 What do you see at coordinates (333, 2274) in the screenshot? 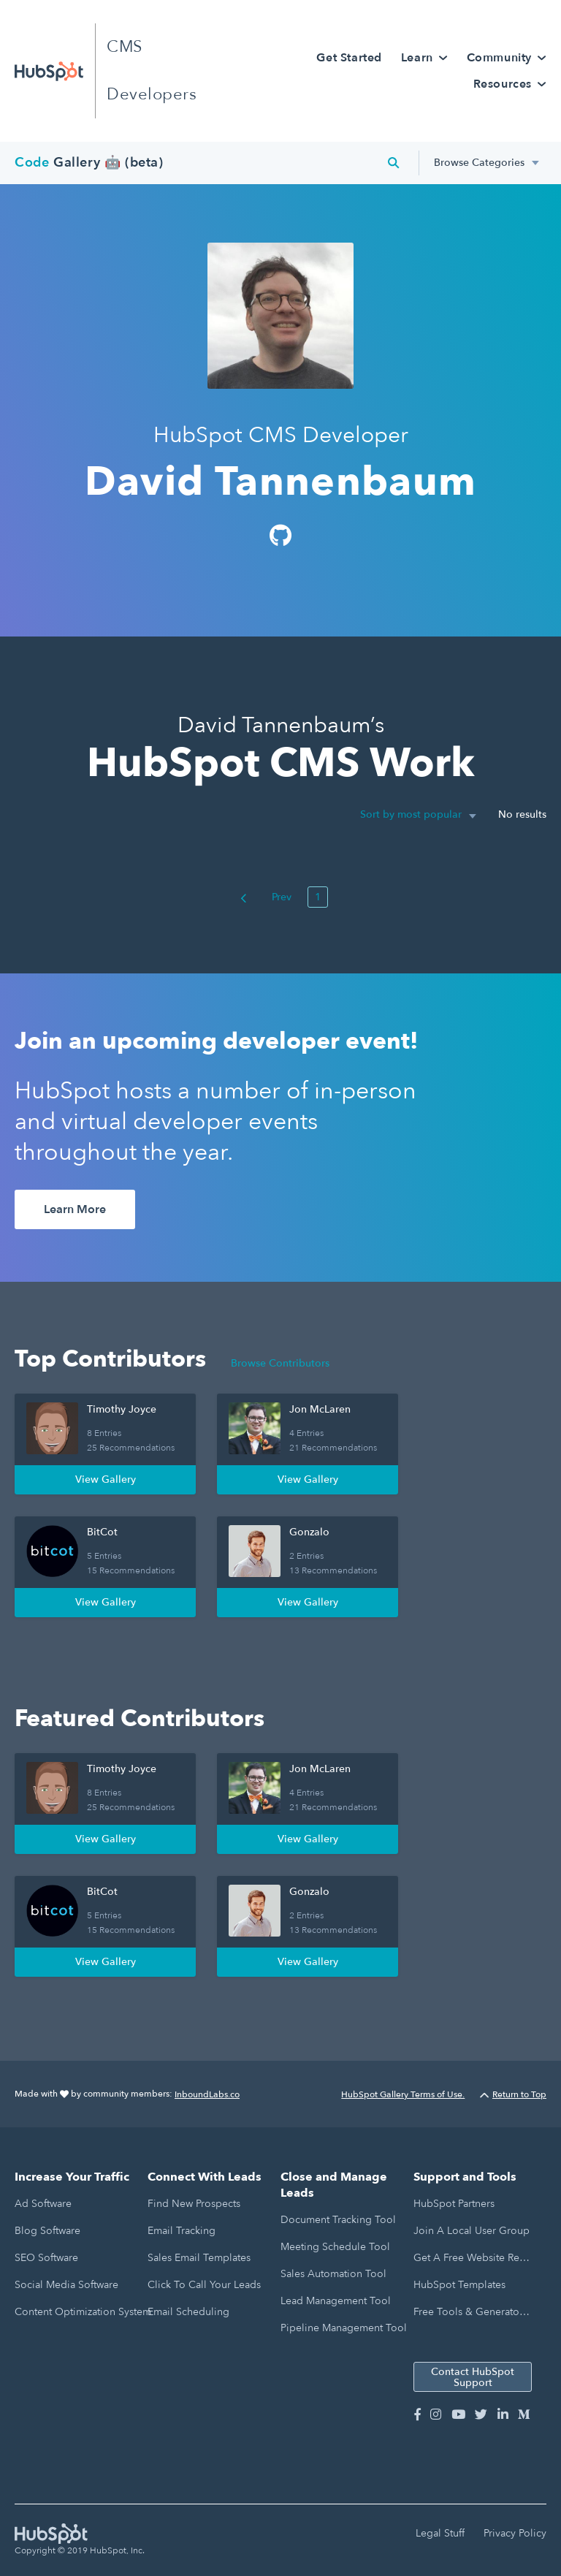
I see `Sales Automation Tool [menuitem]` at bounding box center [333, 2274].